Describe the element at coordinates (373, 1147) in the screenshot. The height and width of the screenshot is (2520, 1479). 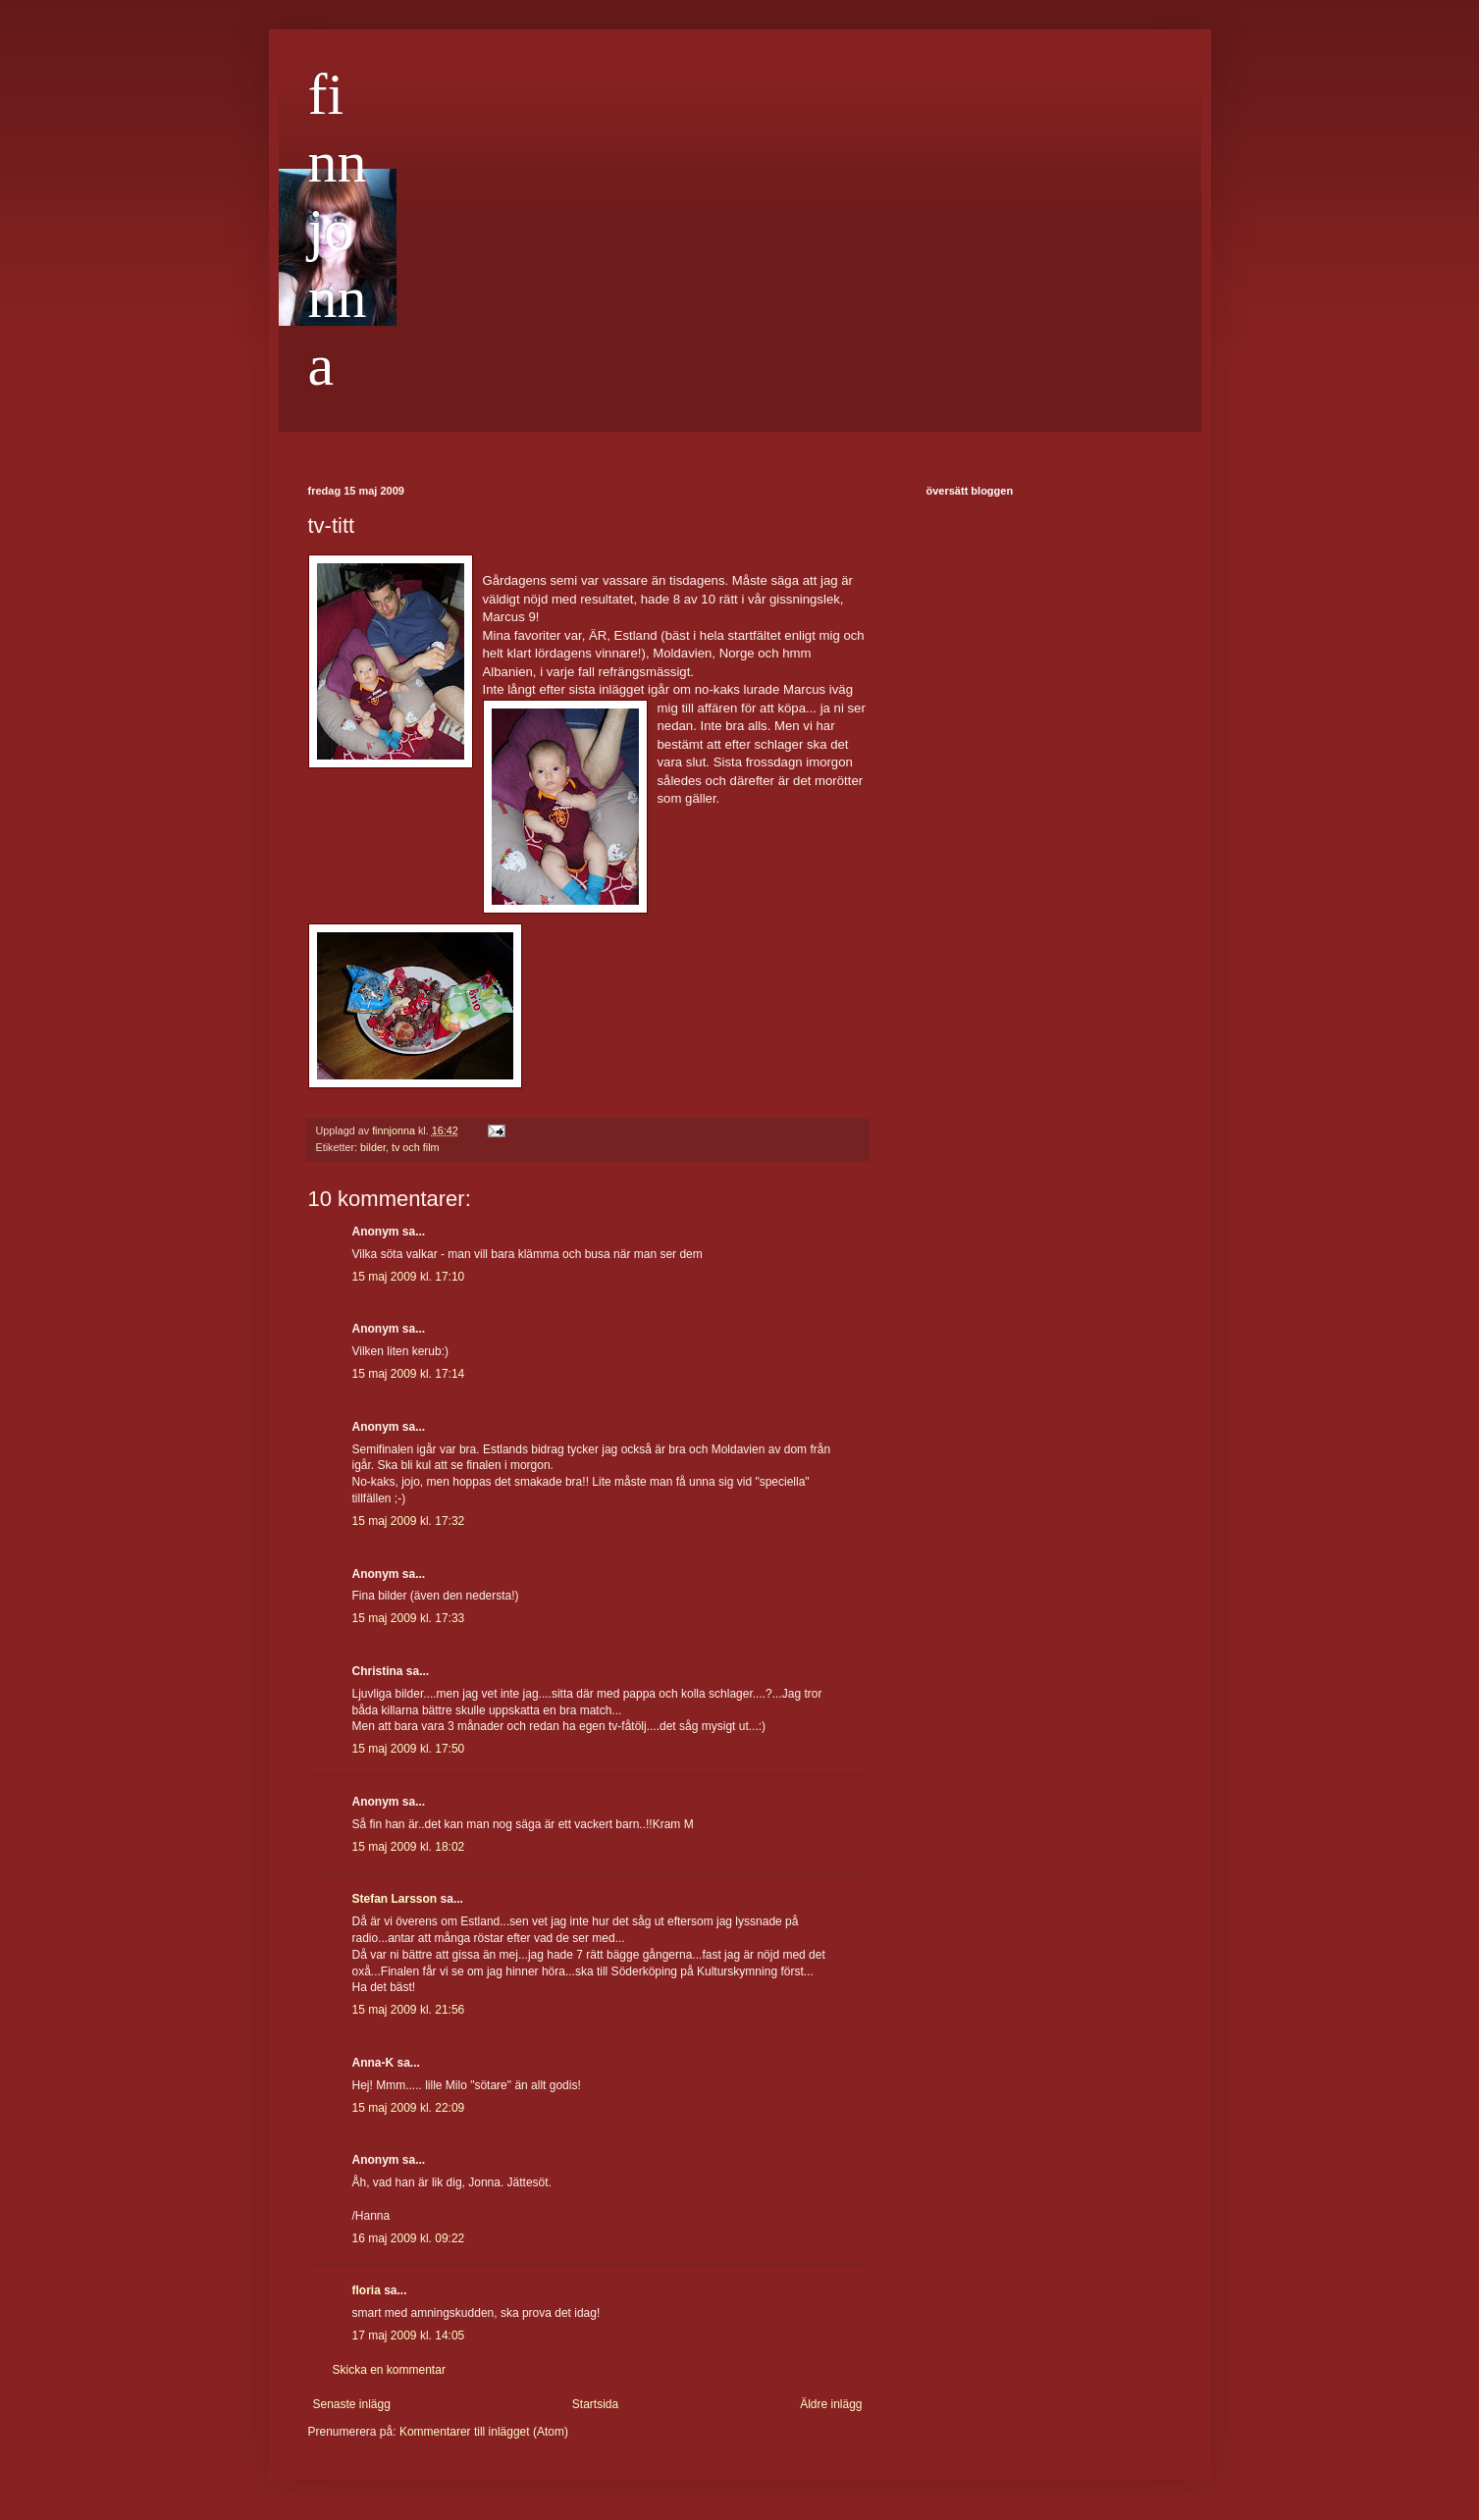
I see `bilder` at that location.